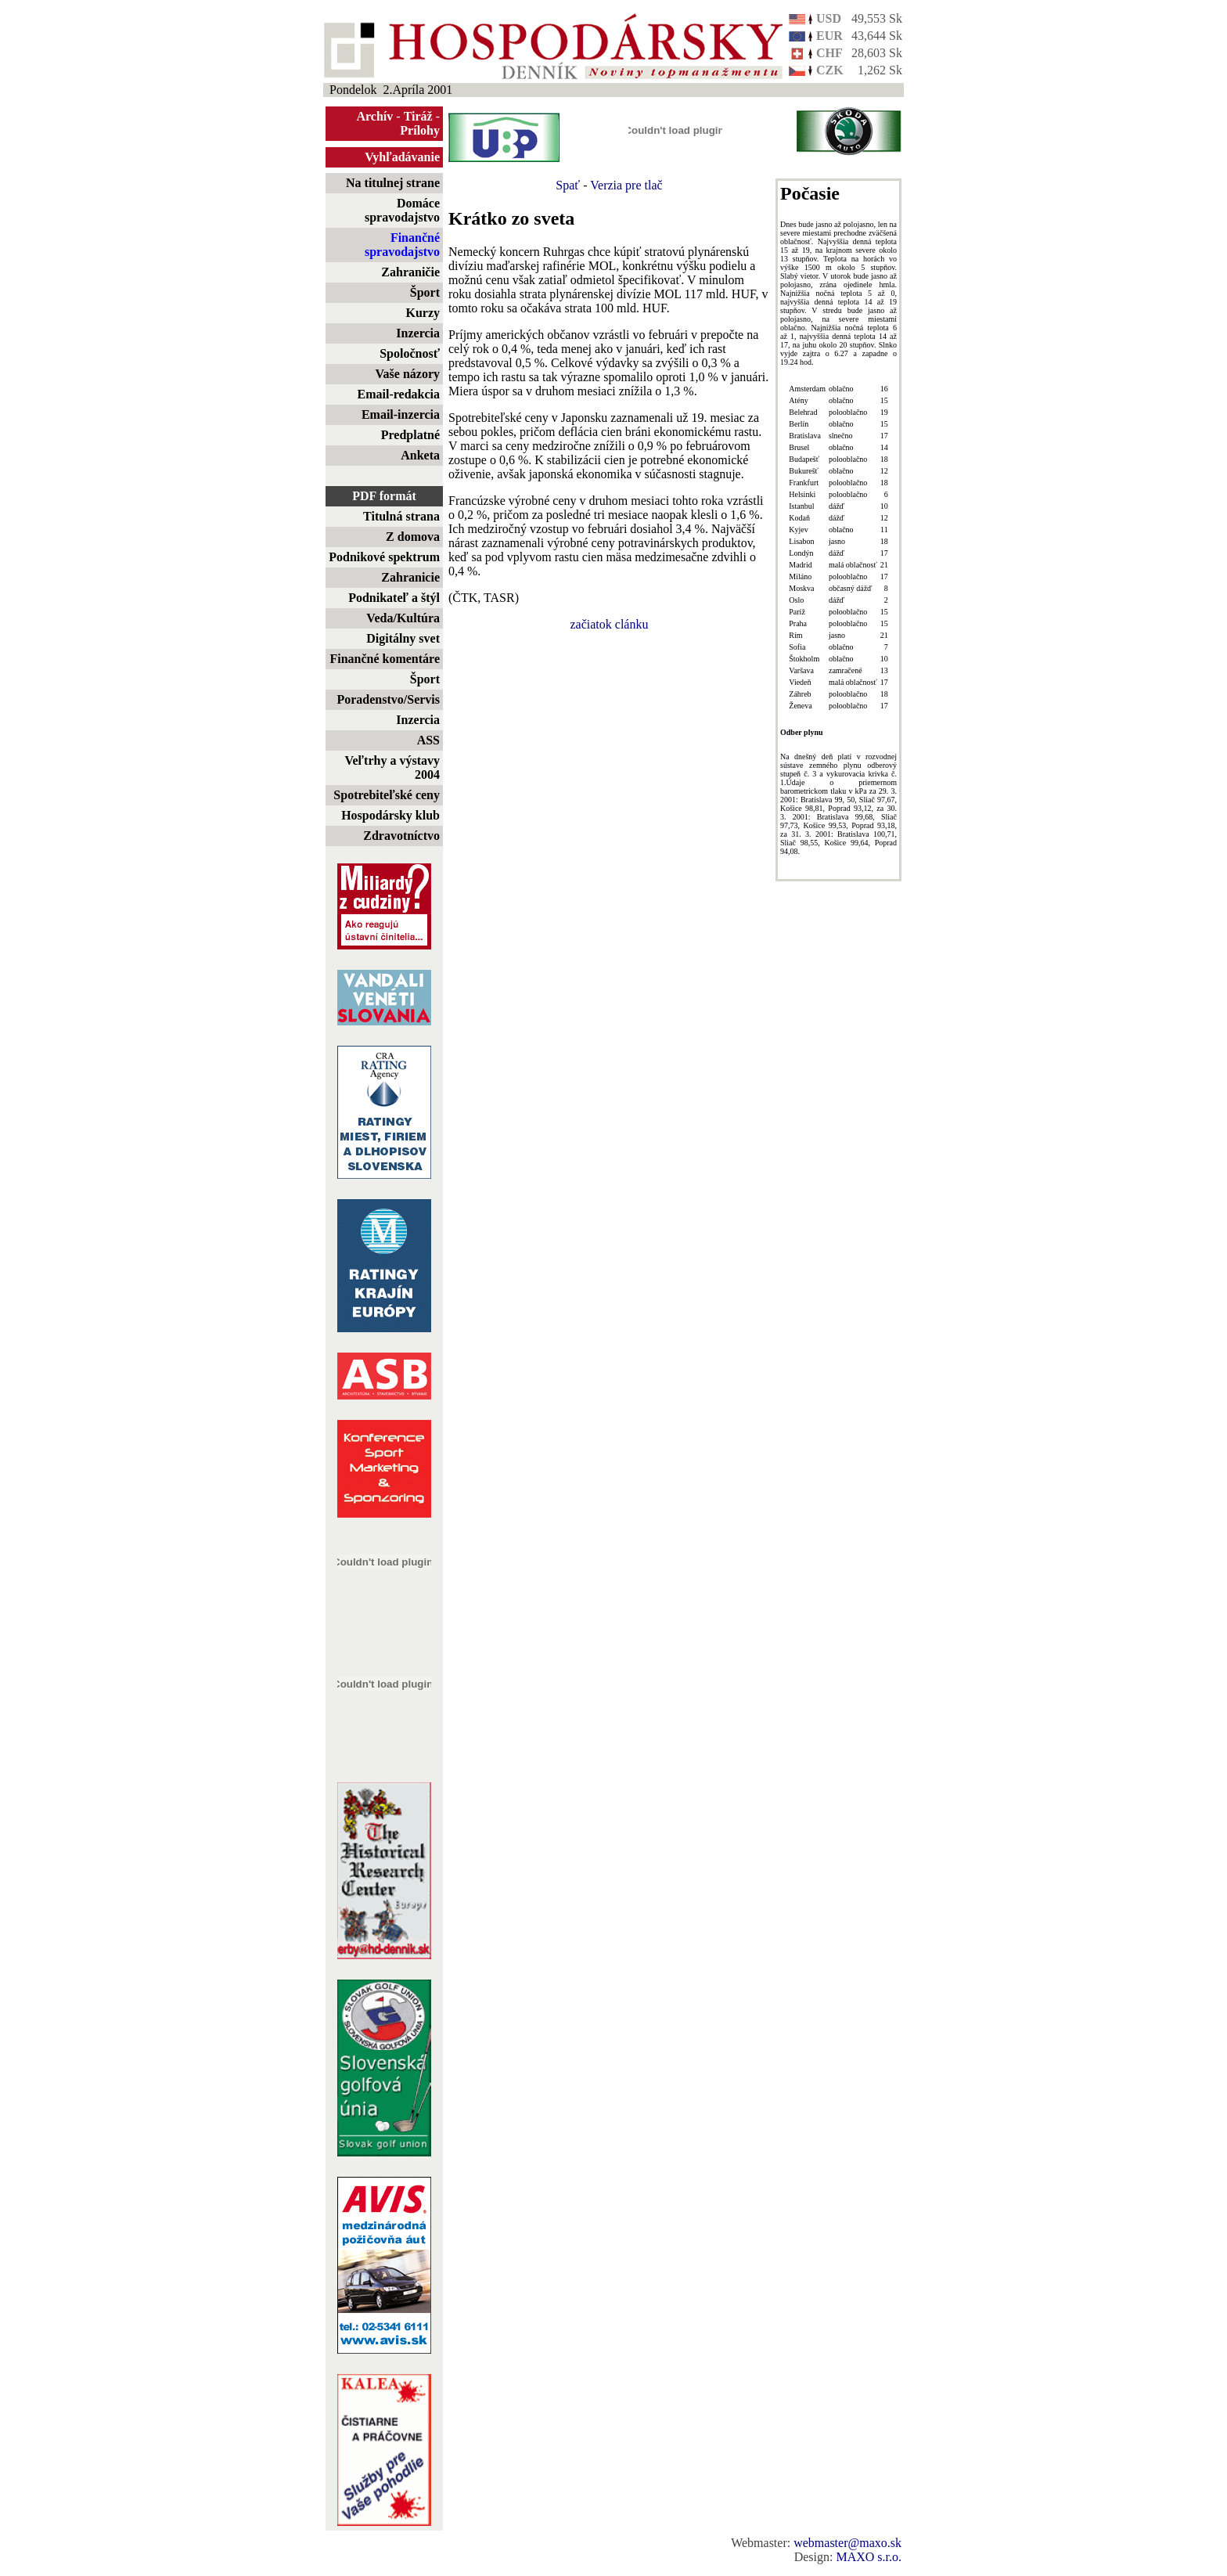 The width and height of the screenshot is (1227, 2576). Describe the element at coordinates (420, 130) in the screenshot. I see `Prílohy` at that location.